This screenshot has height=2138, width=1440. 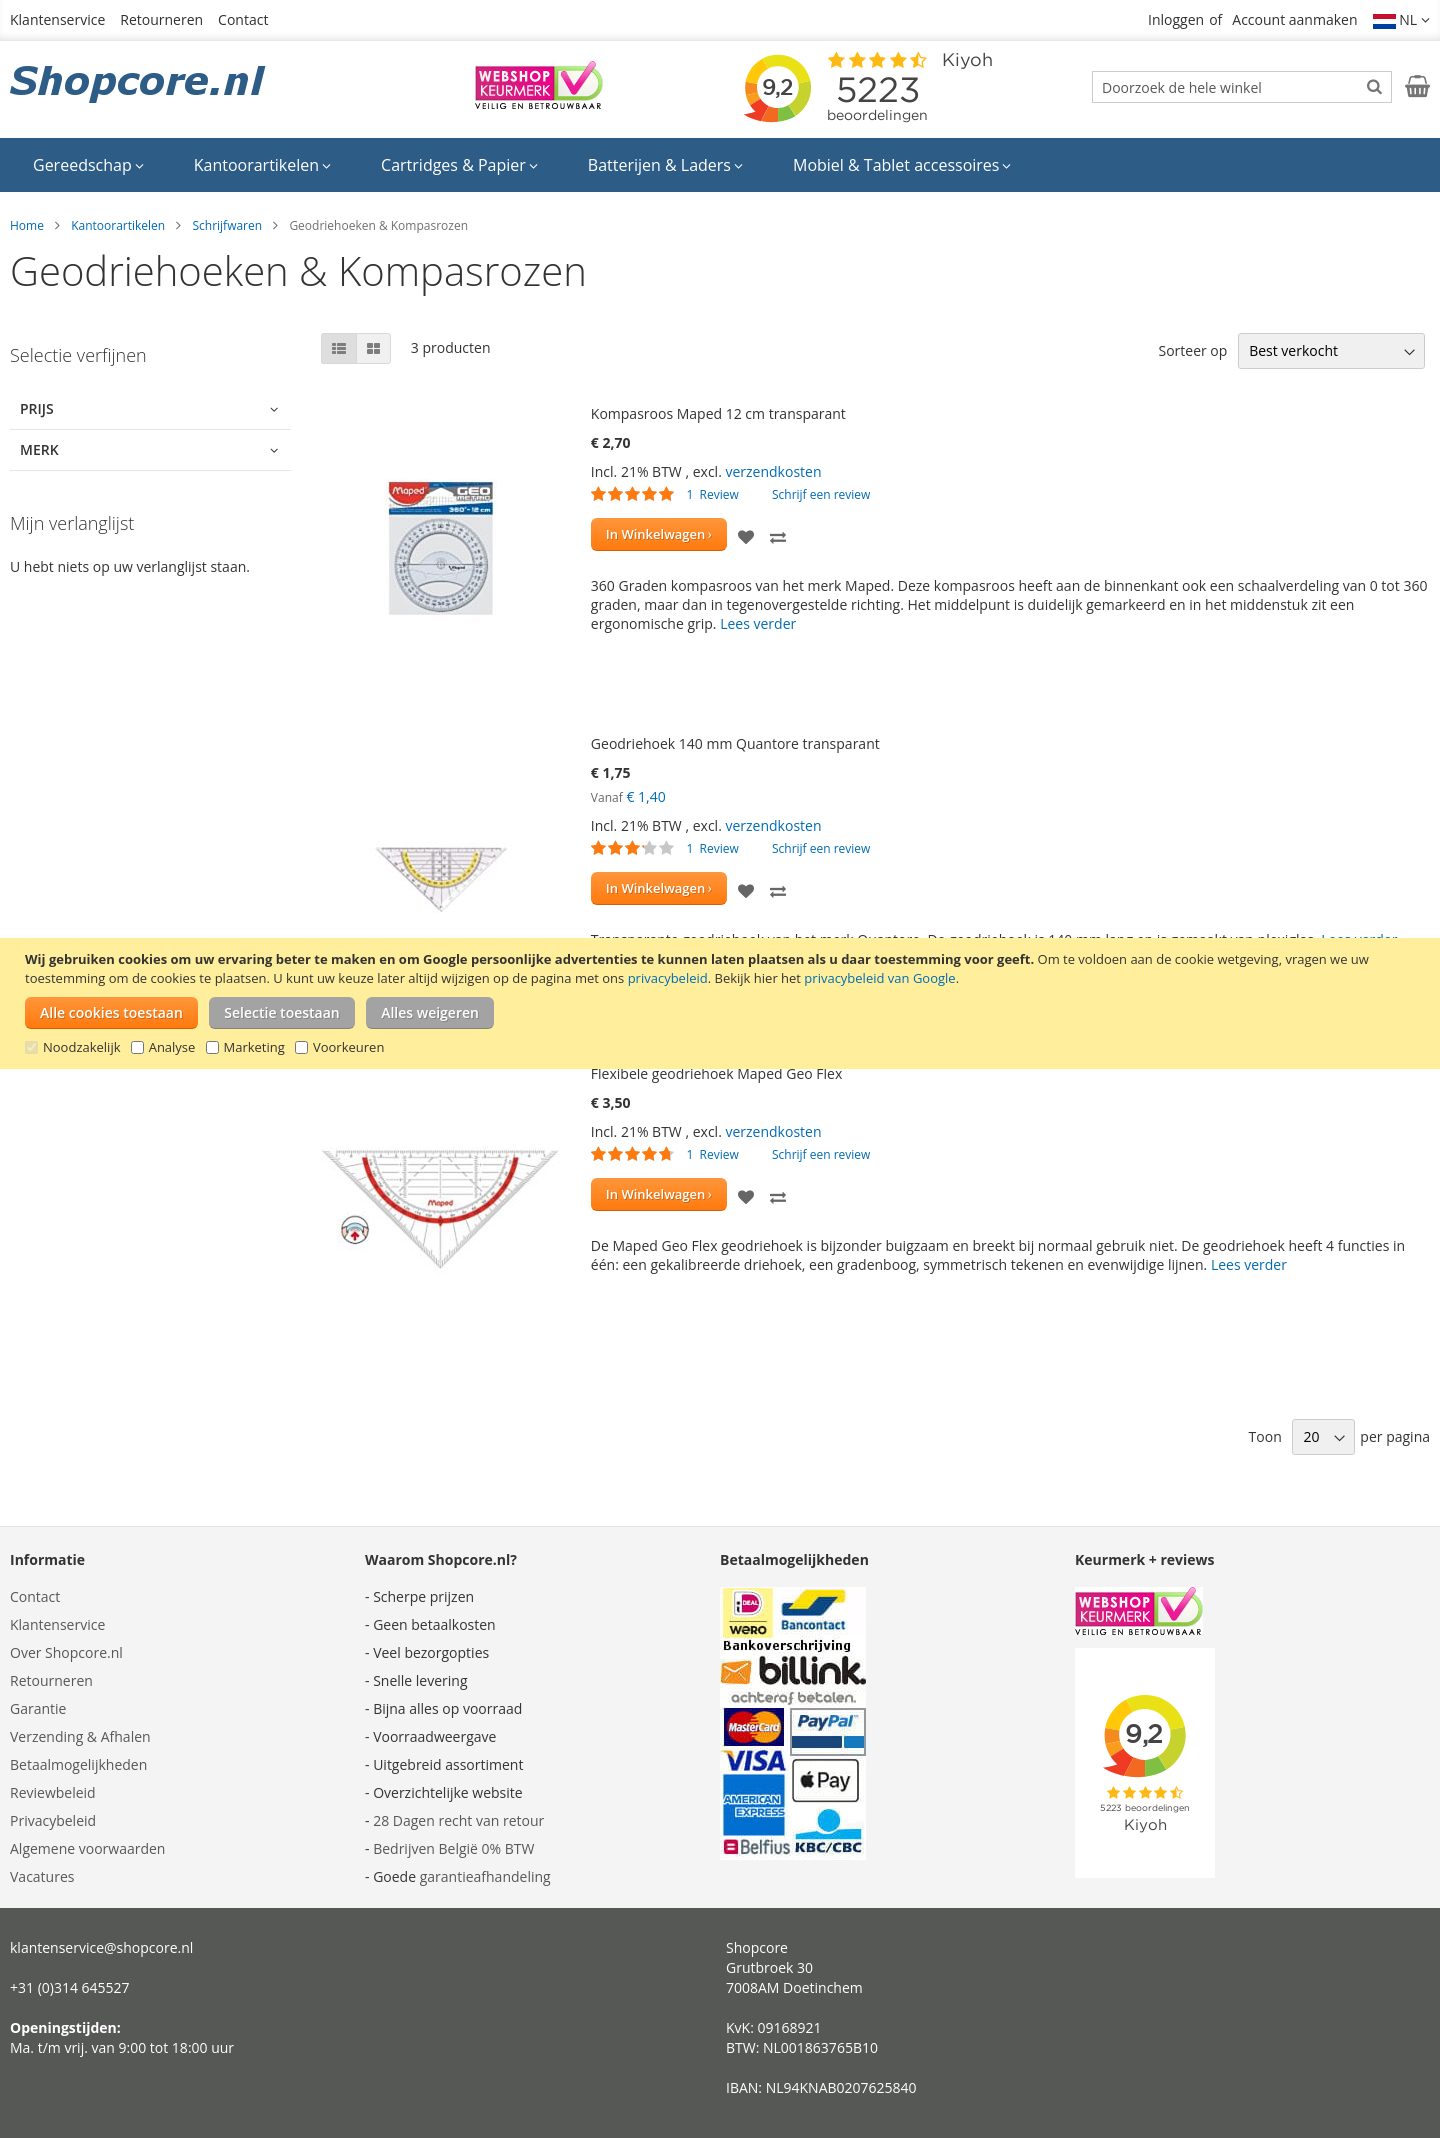 I want to click on Flexibele geodriehoek Maped Geo Flex, so click(x=716, y=1073).